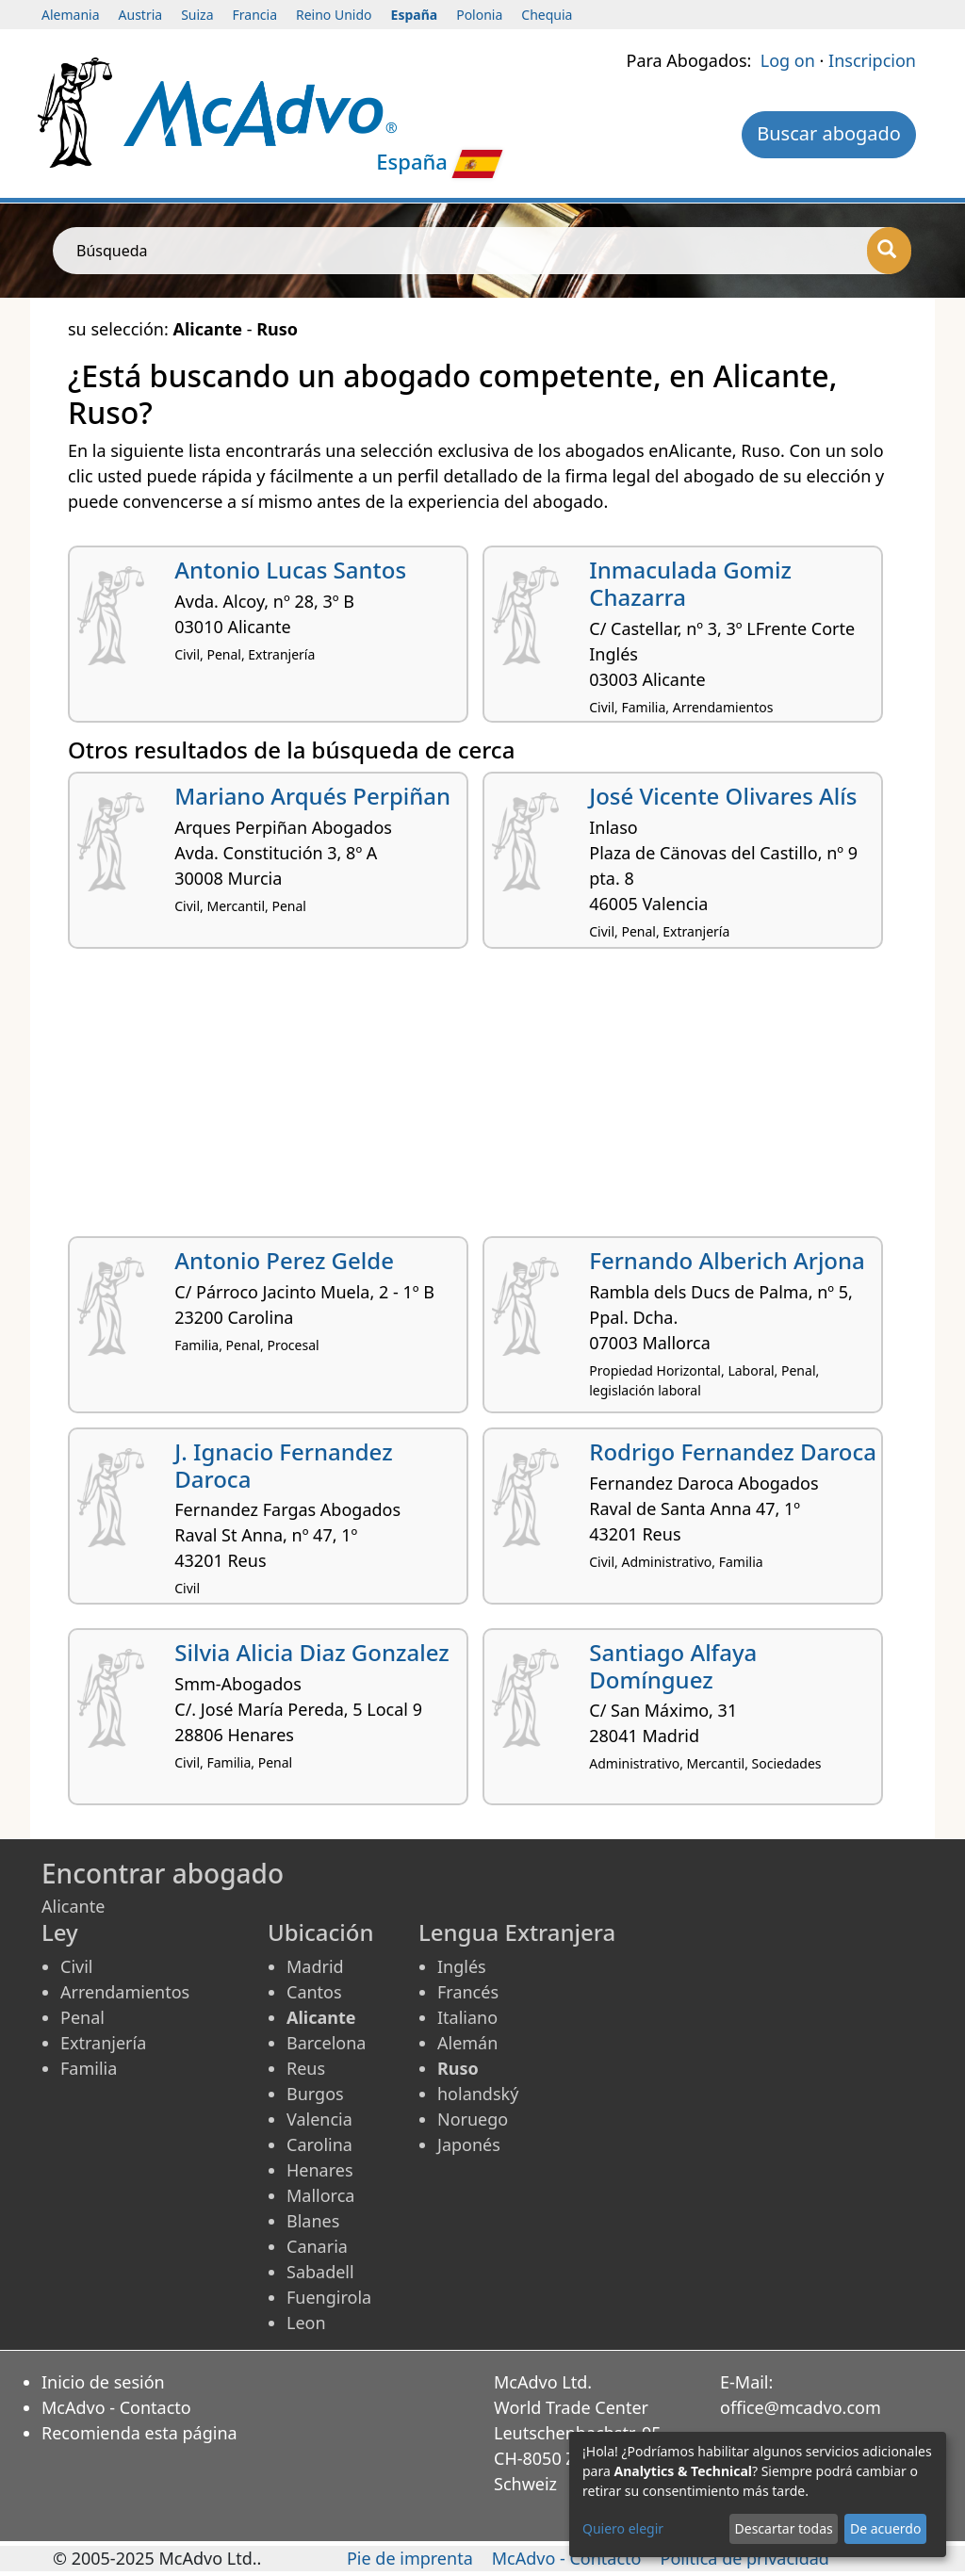  What do you see at coordinates (872, 60) in the screenshot?
I see `Inscripcion` at bounding box center [872, 60].